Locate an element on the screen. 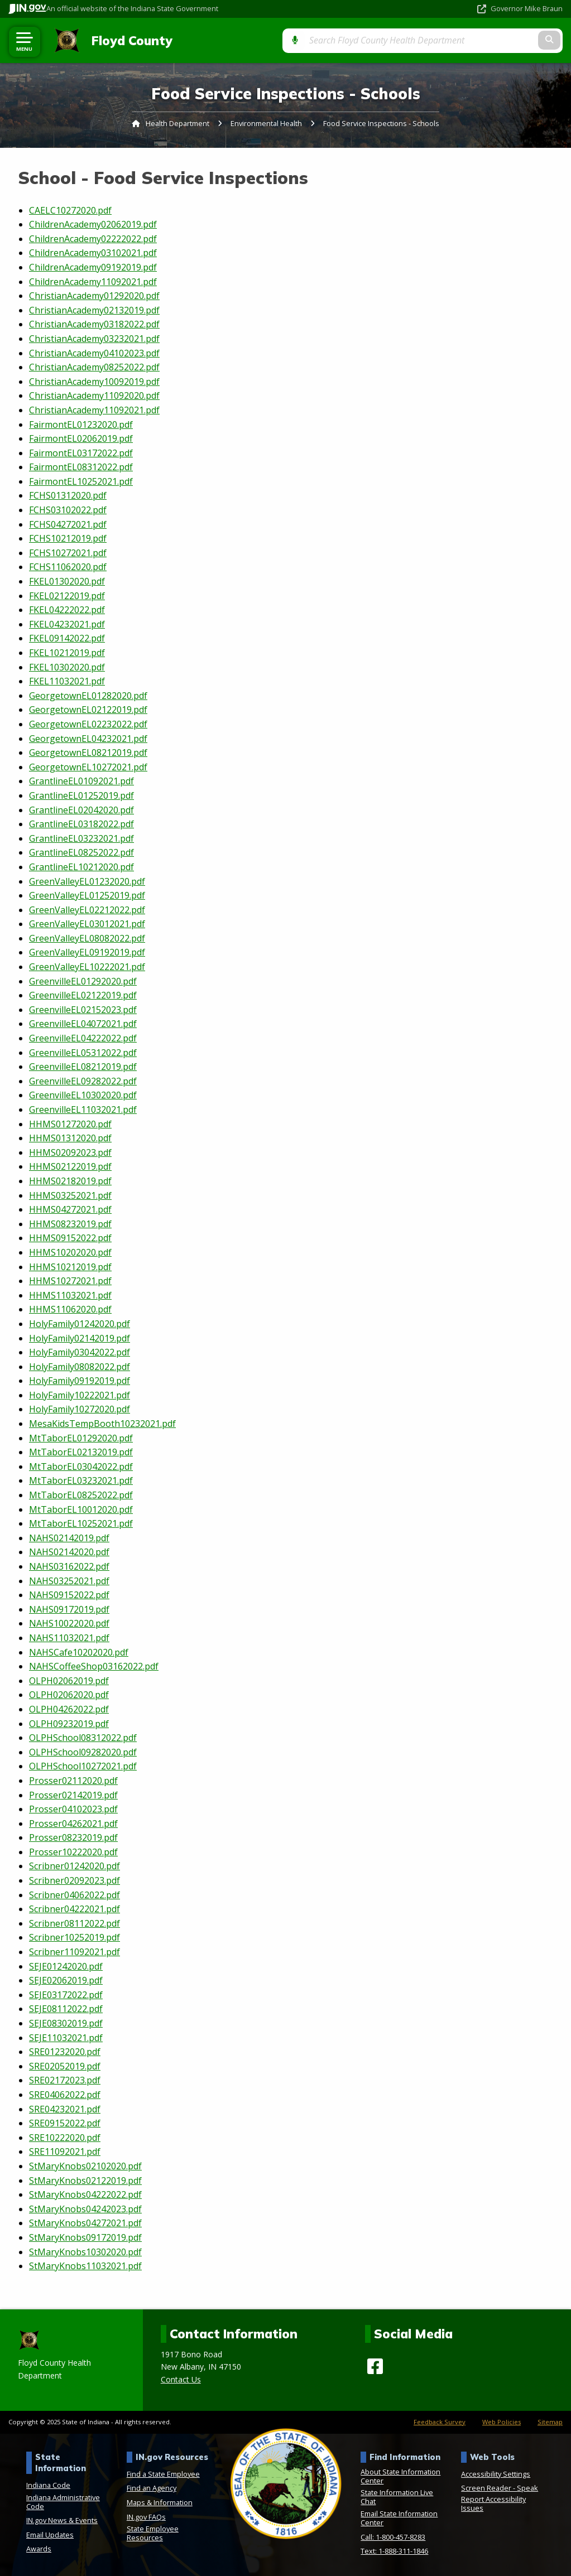  GeorgetownEL08212019.pdf is located at coordinates (88, 752).